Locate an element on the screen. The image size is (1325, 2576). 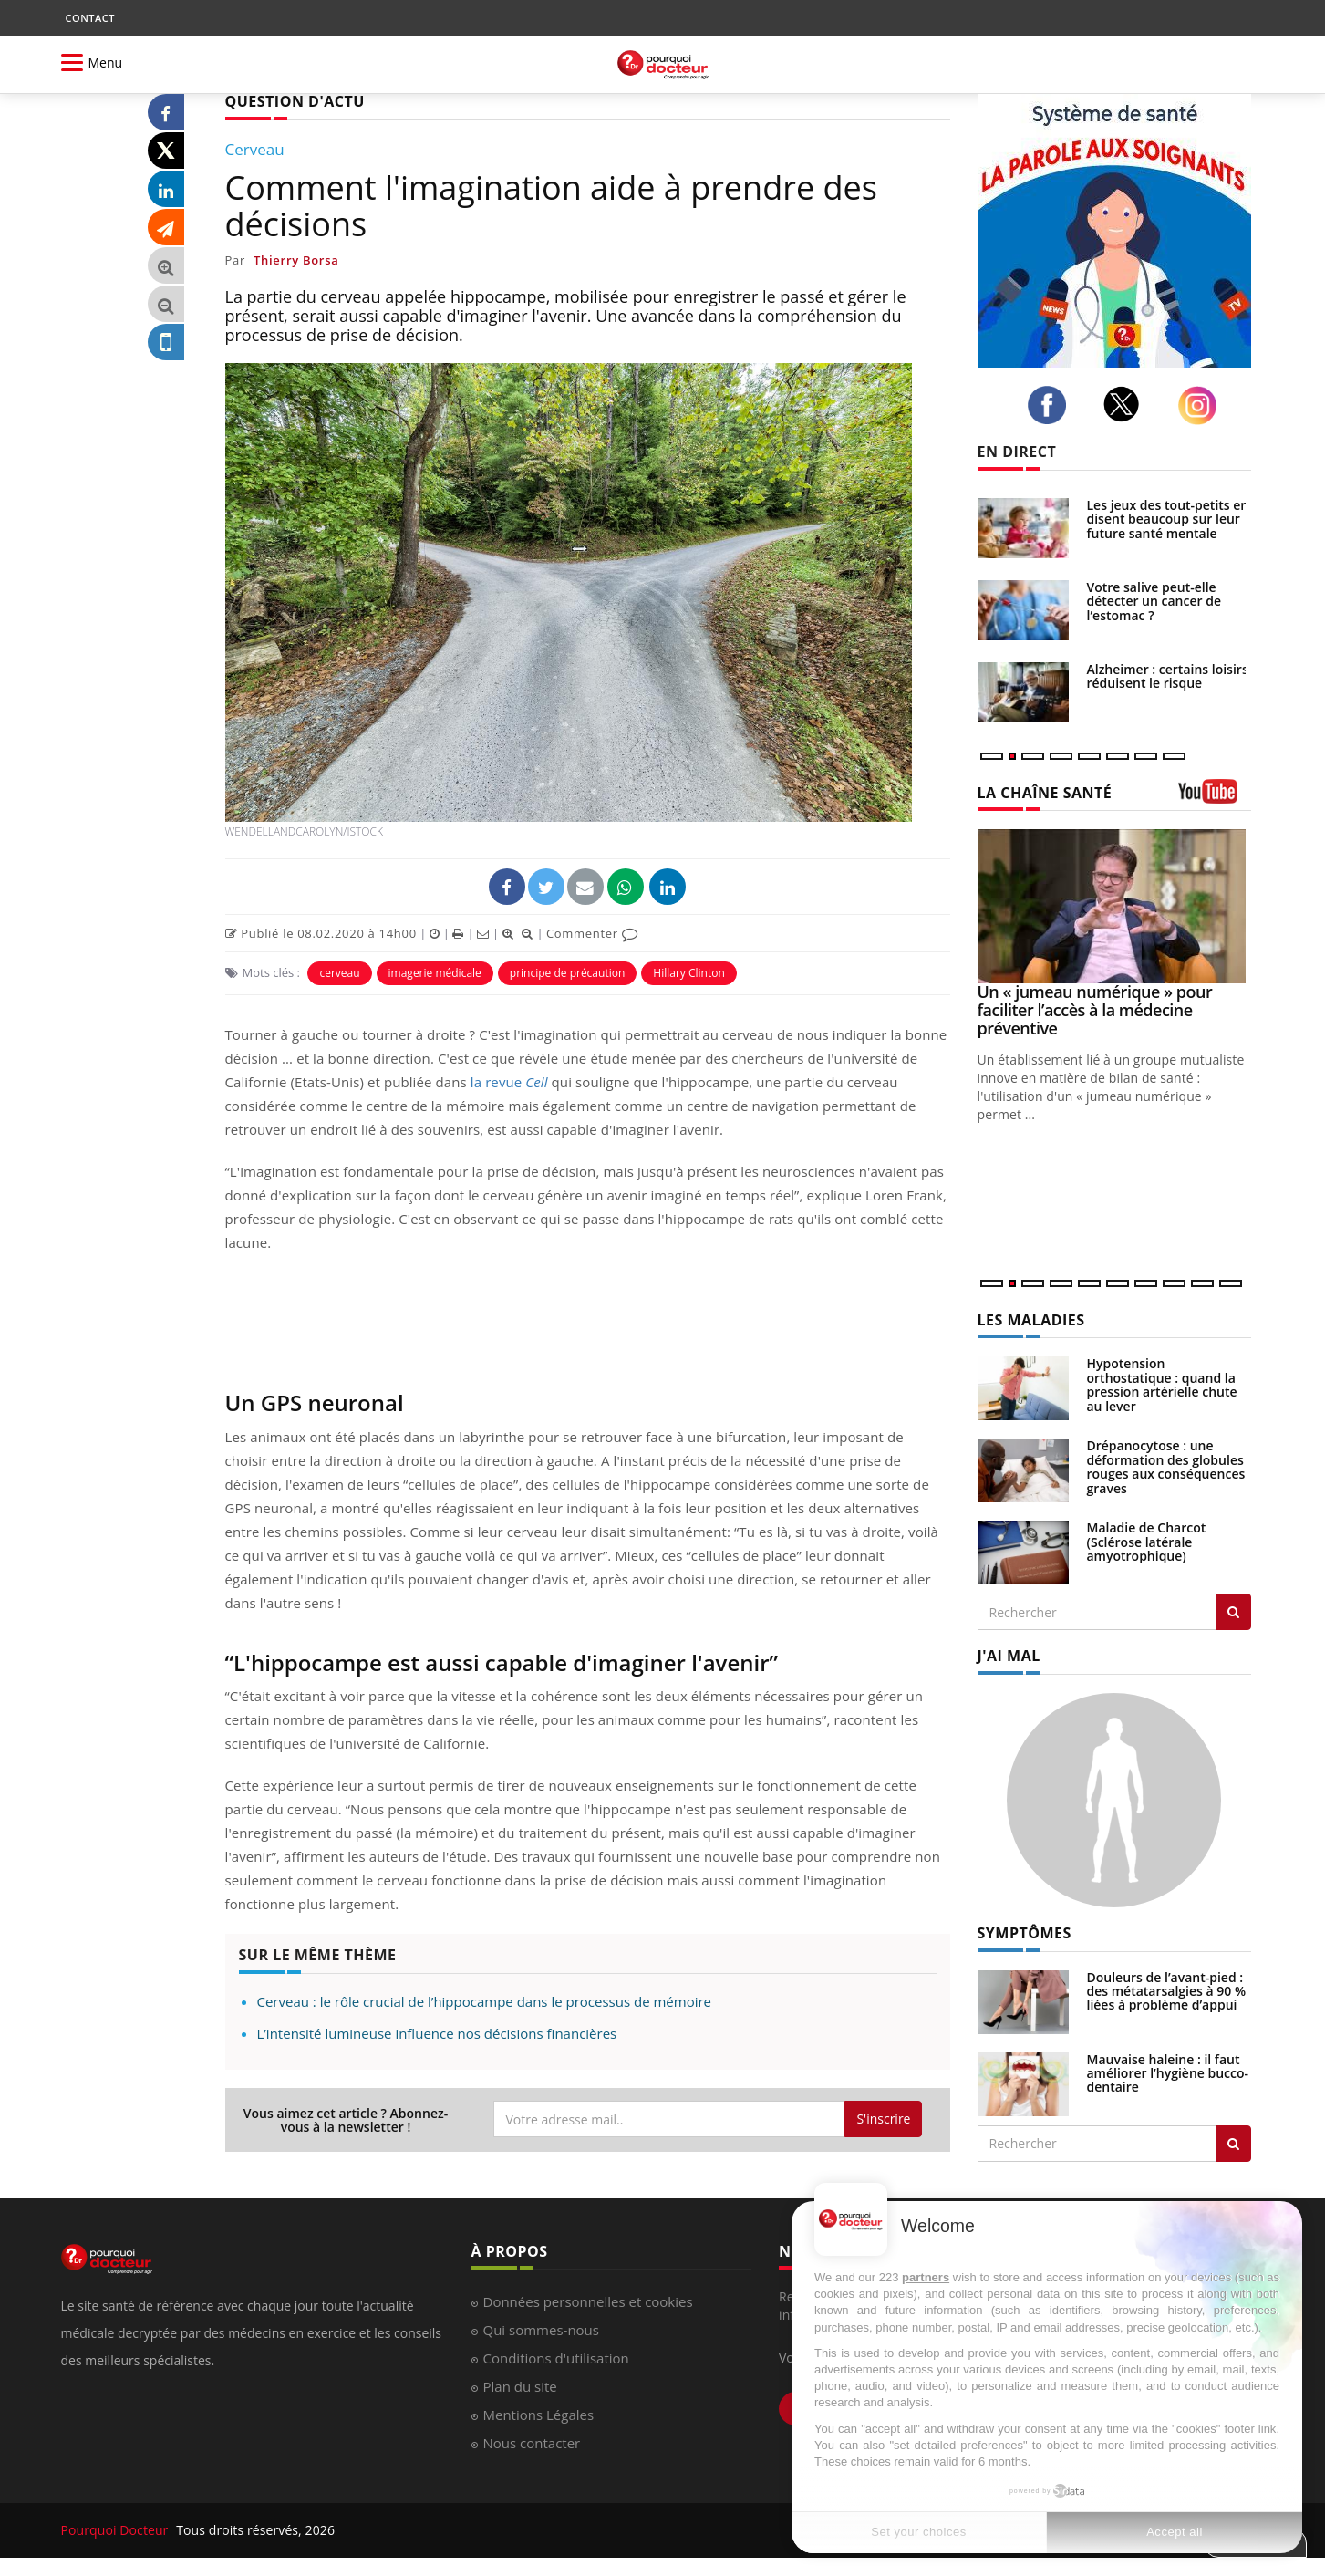
Hillary Clinton is located at coordinates (688, 973).